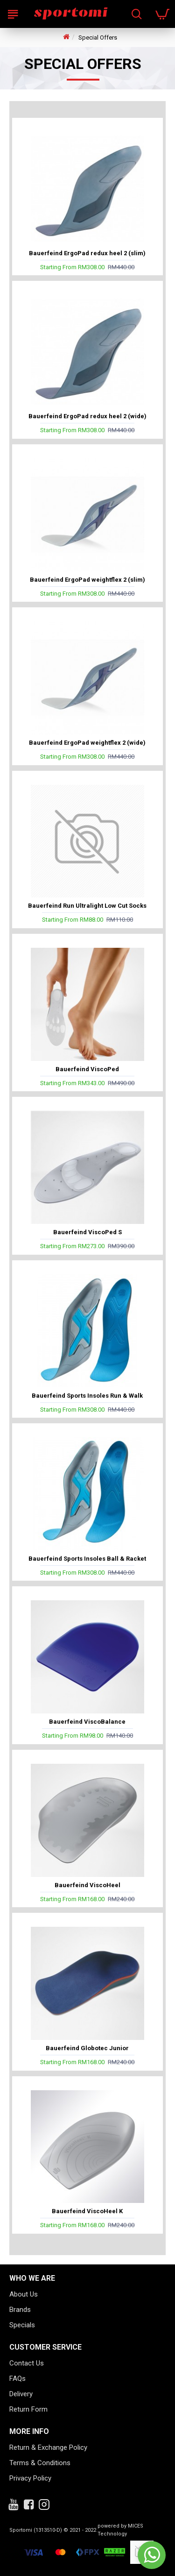  Describe the element at coordinates (87, 2211) in the screenshot. I see `Bauerfeind ViscoHeel K` at that location.